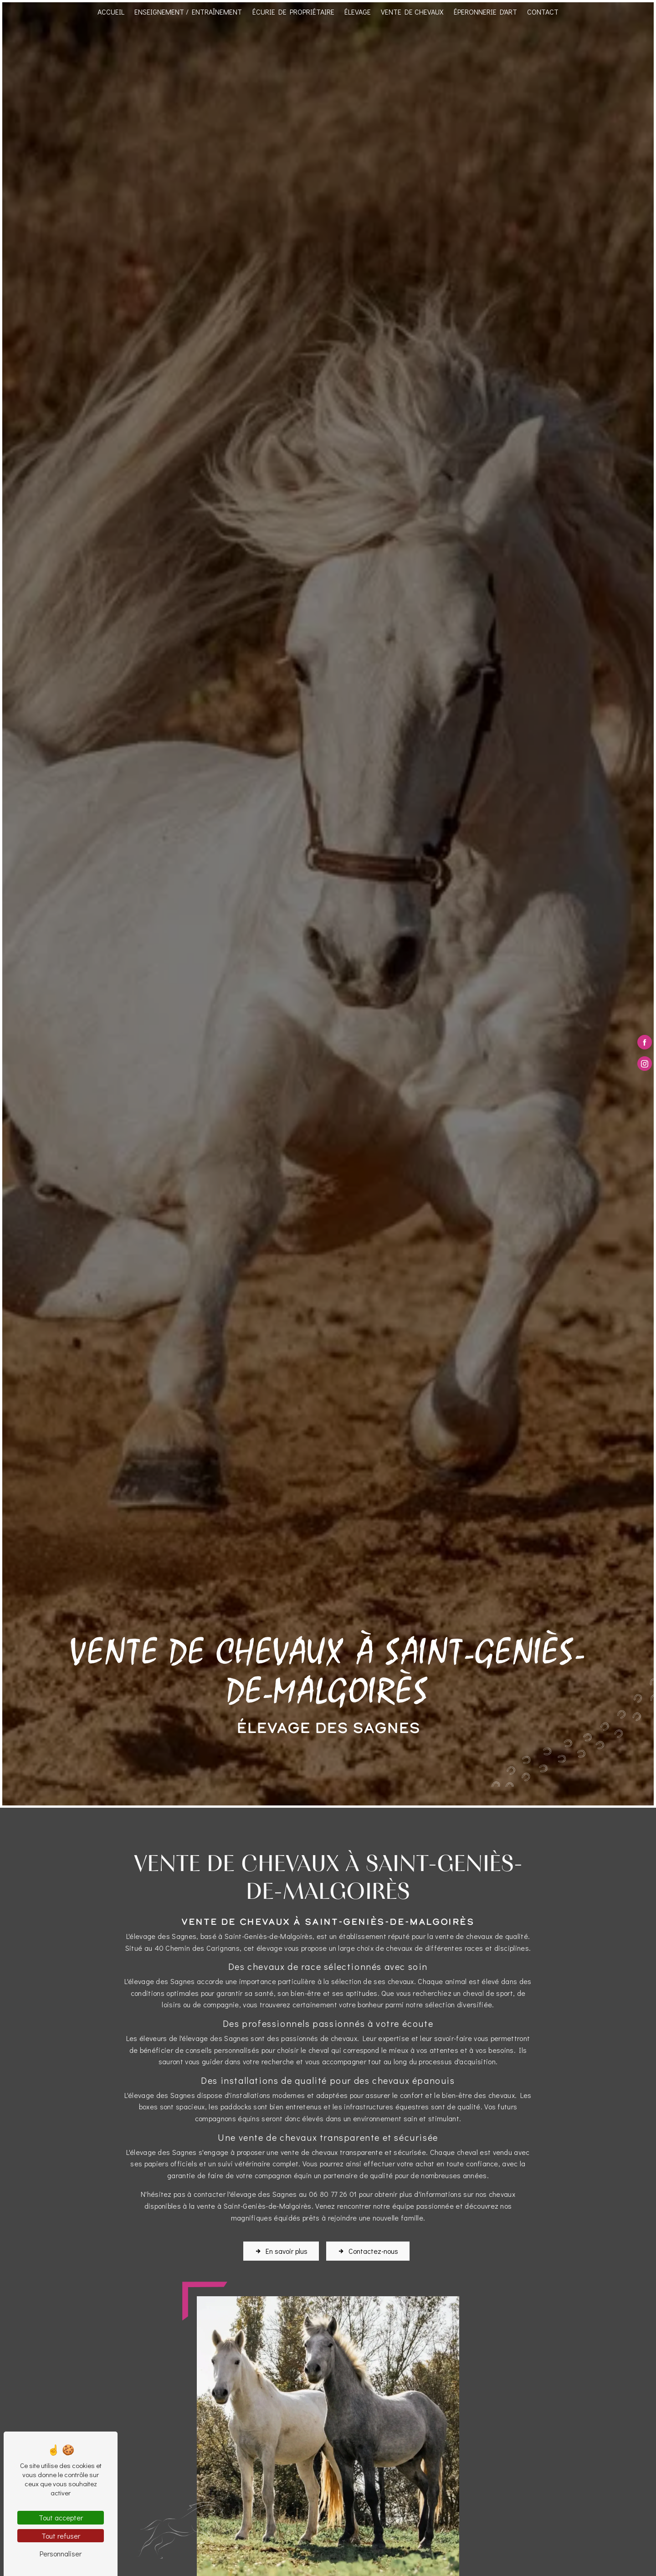 Image resolution: width=656 pixels, height=2576 pixels. I want to click on Personnaliser [Personnaliser (fenêtre modale)], so click(61, 2553).